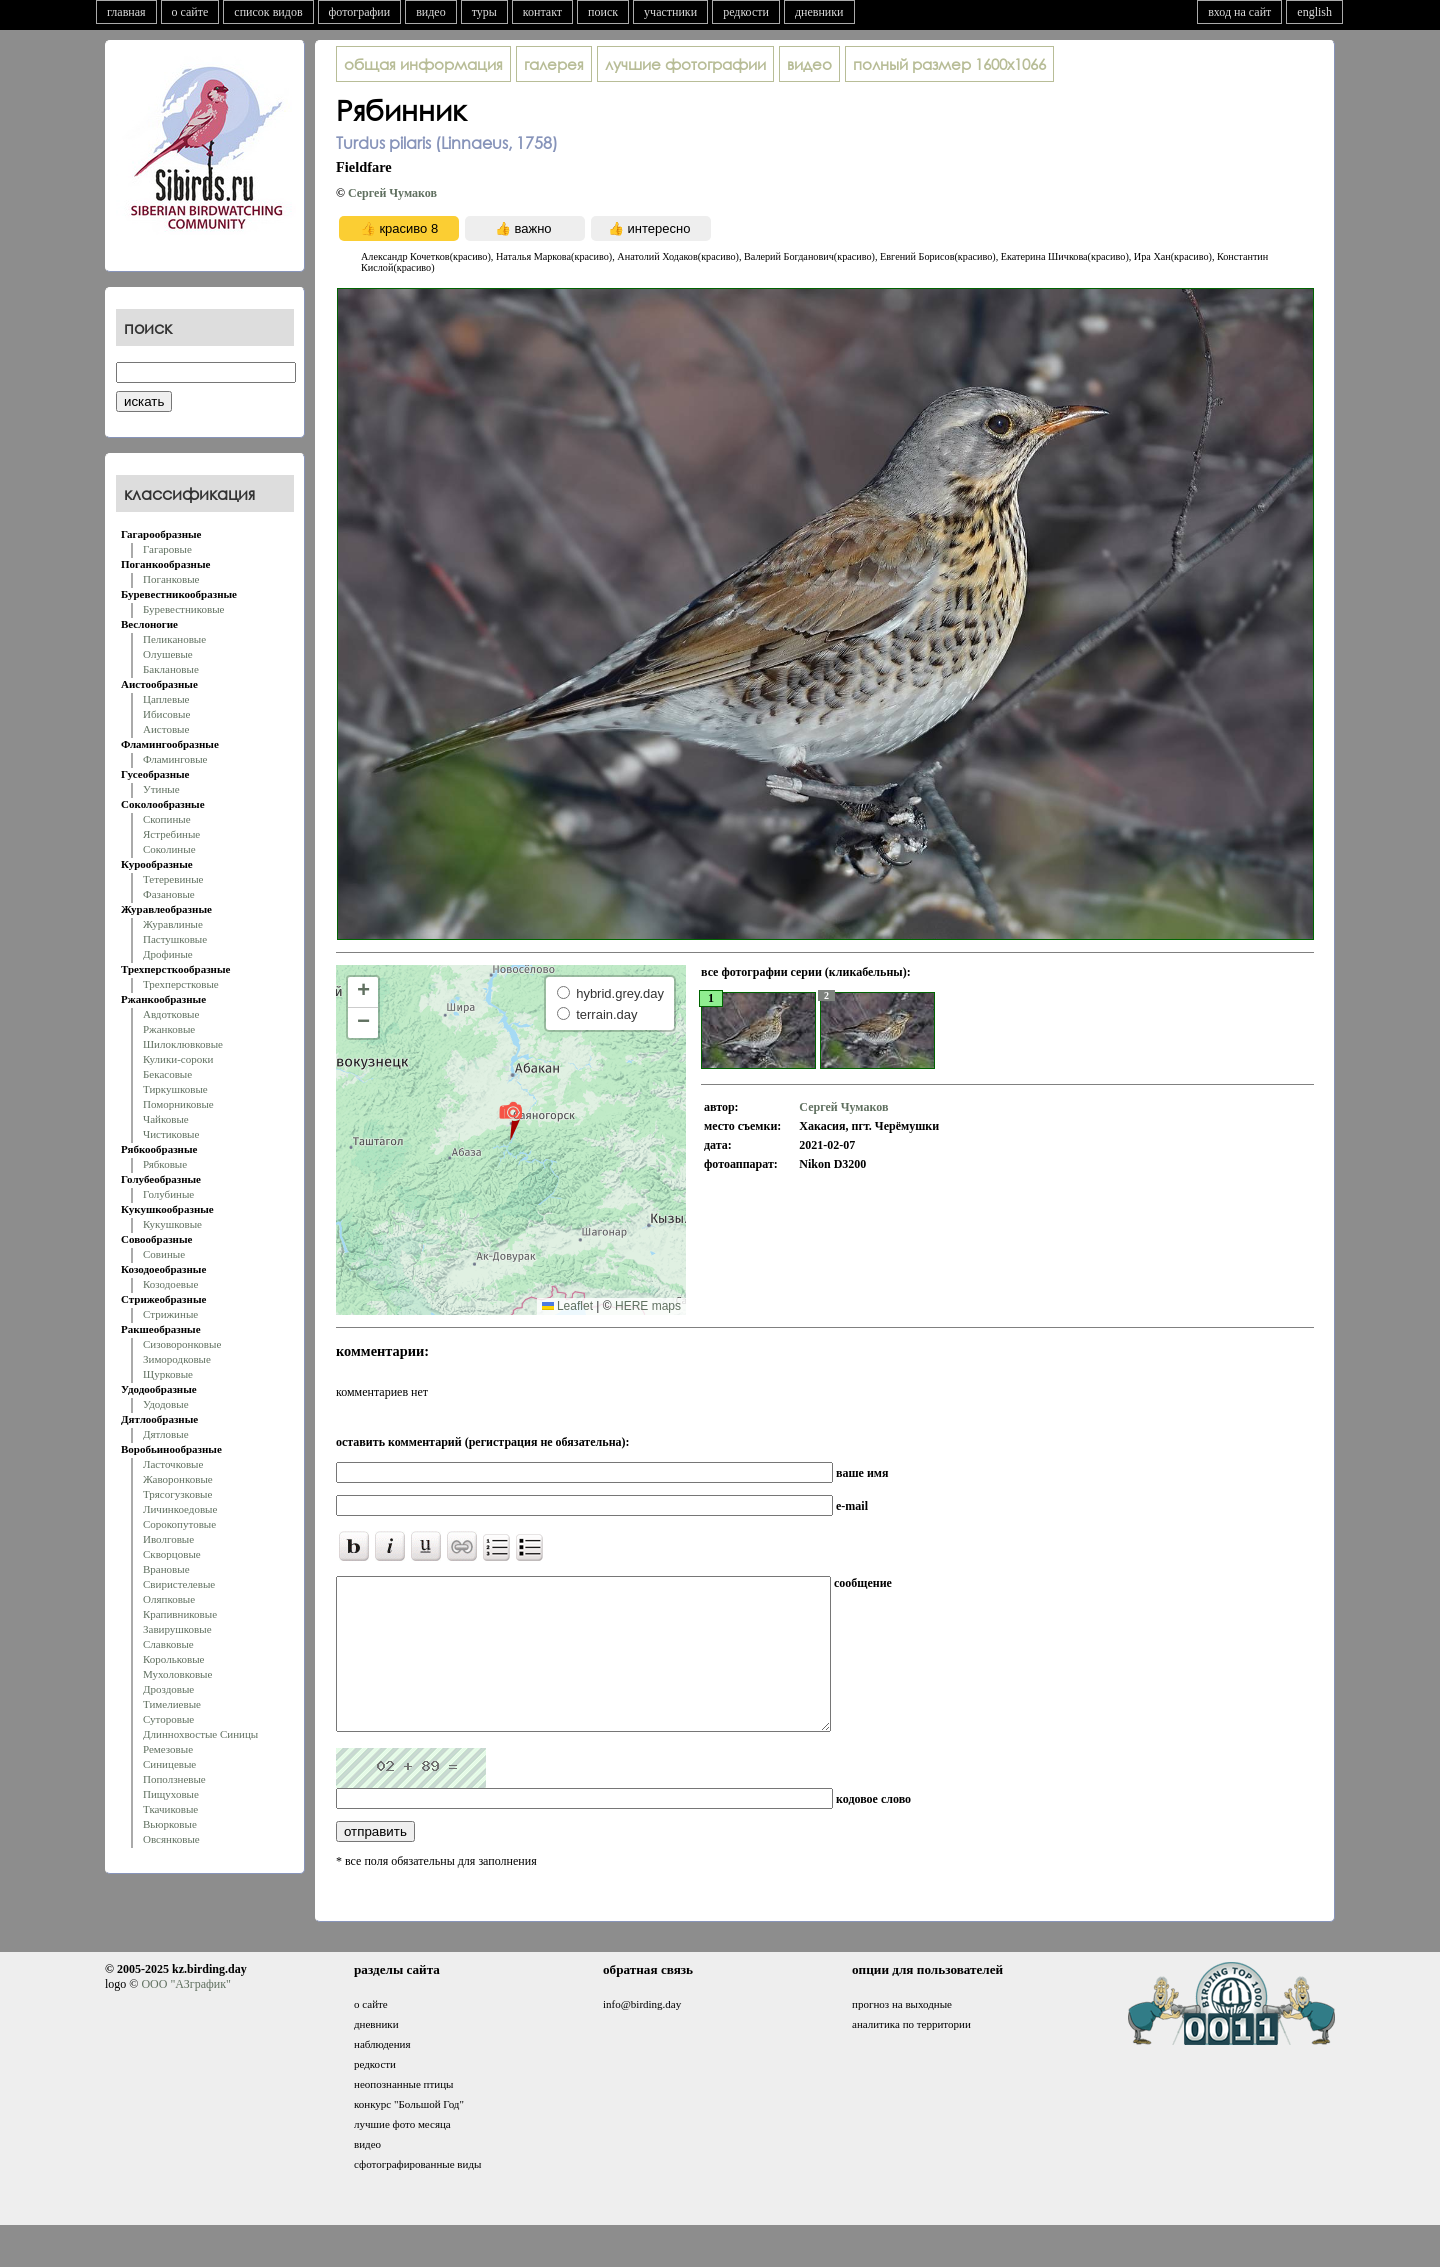  I want to click on Скопиные, so click(167, 819).